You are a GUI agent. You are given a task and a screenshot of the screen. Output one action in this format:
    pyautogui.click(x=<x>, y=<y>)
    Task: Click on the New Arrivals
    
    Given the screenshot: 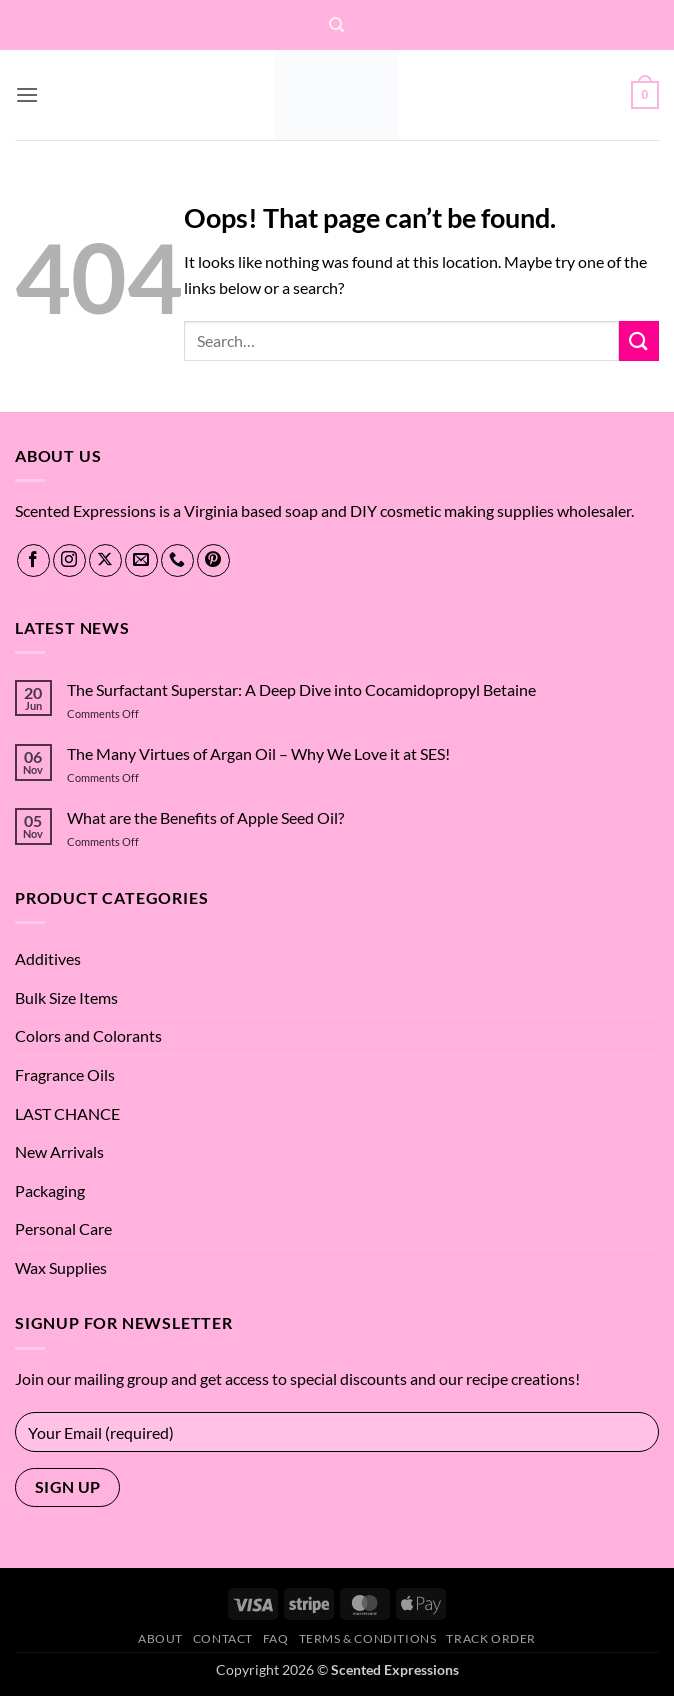 What is the action you would take?
    pyautogui.click(x=59, y=1151)
    